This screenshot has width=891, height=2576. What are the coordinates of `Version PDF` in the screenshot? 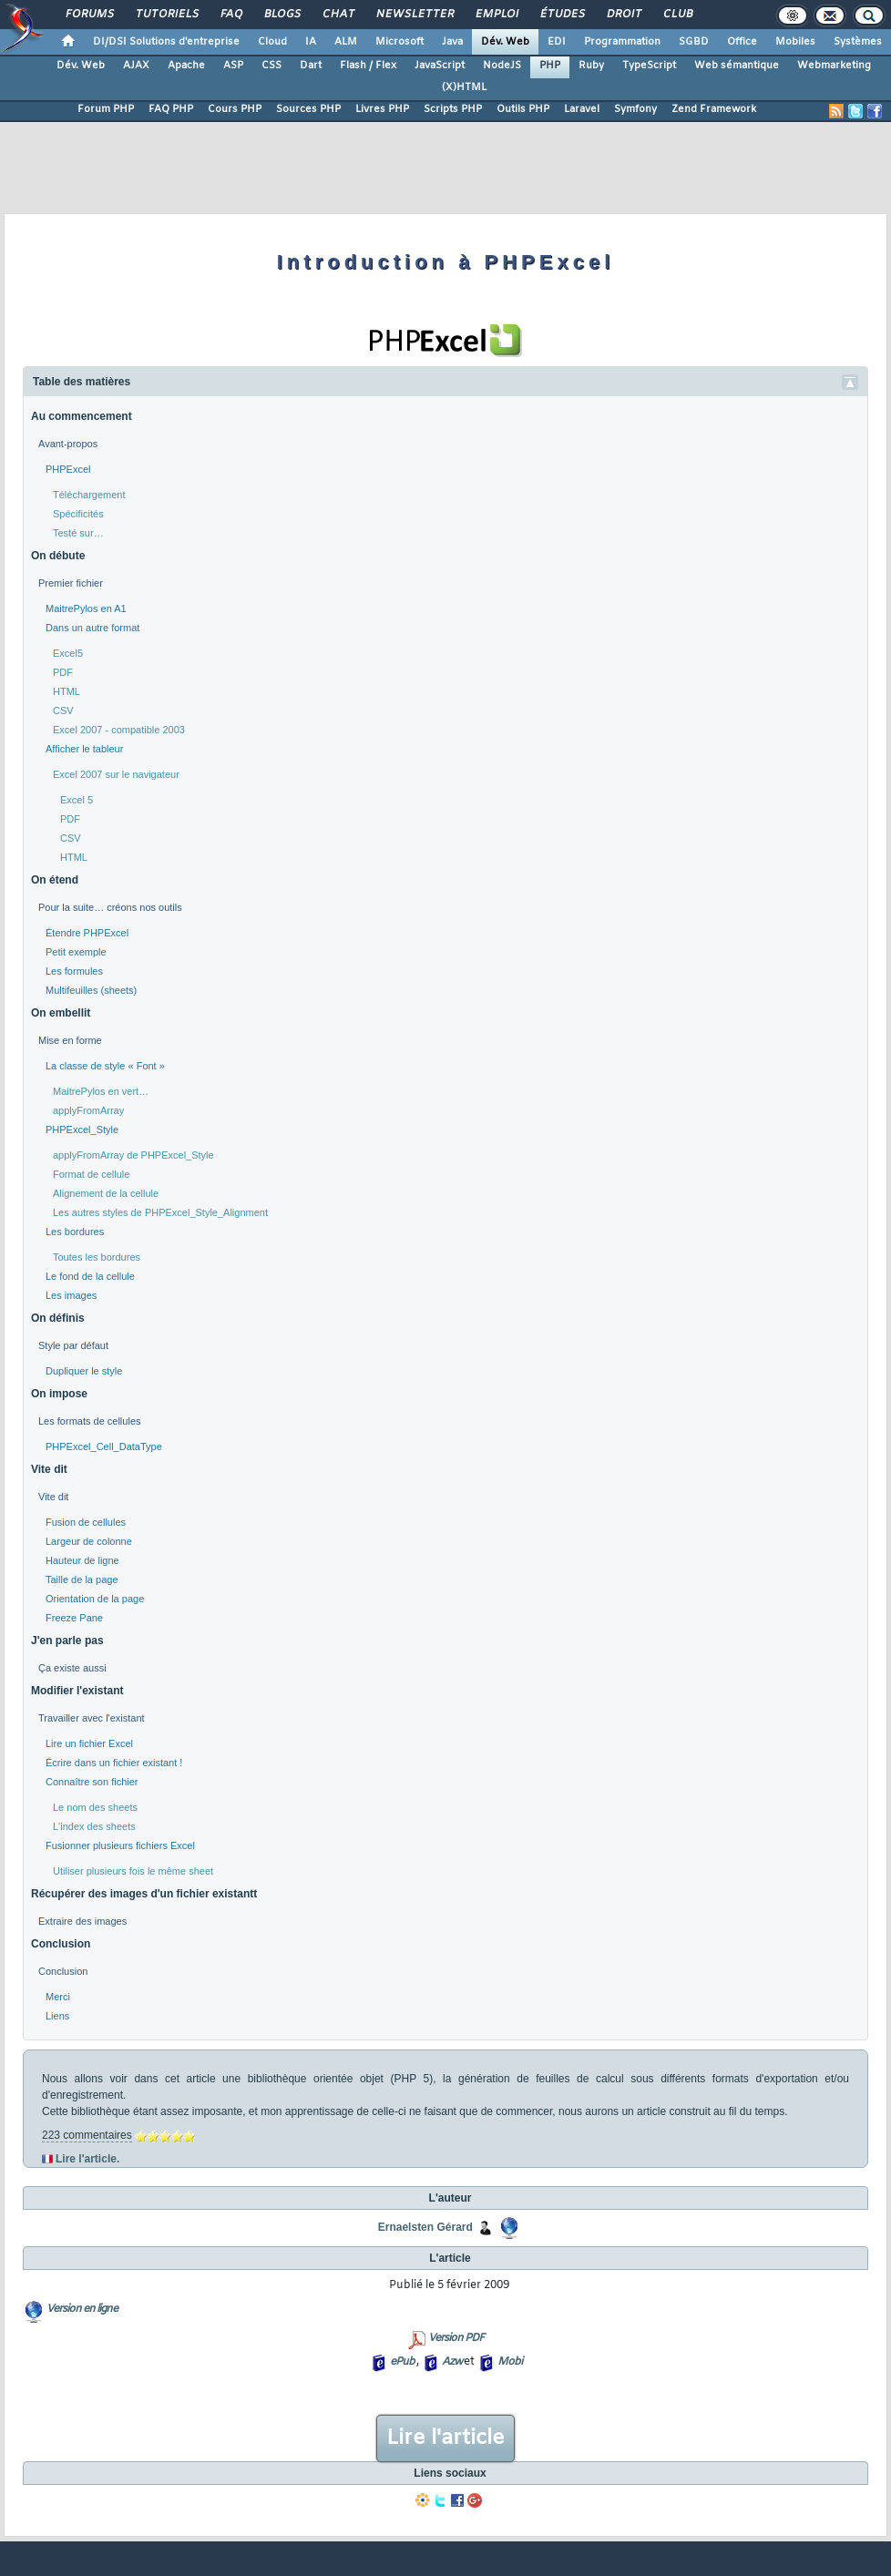 It's located at (456, 2338).